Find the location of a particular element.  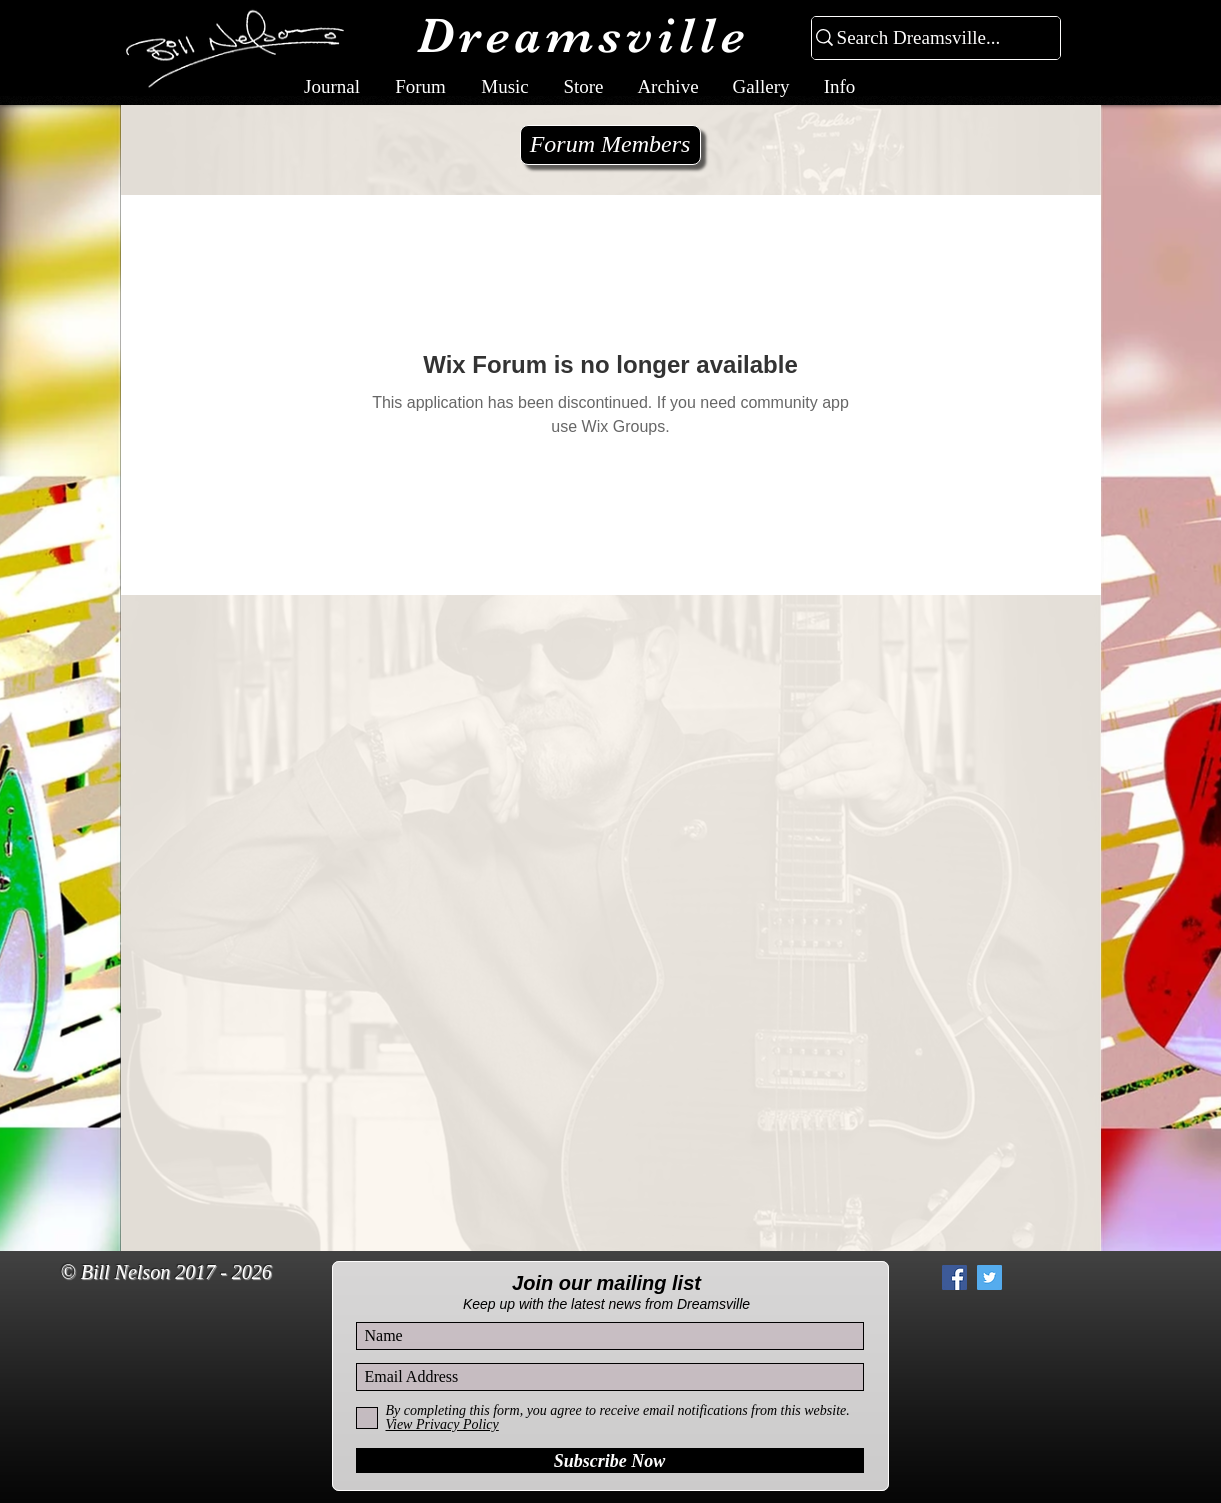

[Search Dreamsville...] is located at coordinates (927, 38).